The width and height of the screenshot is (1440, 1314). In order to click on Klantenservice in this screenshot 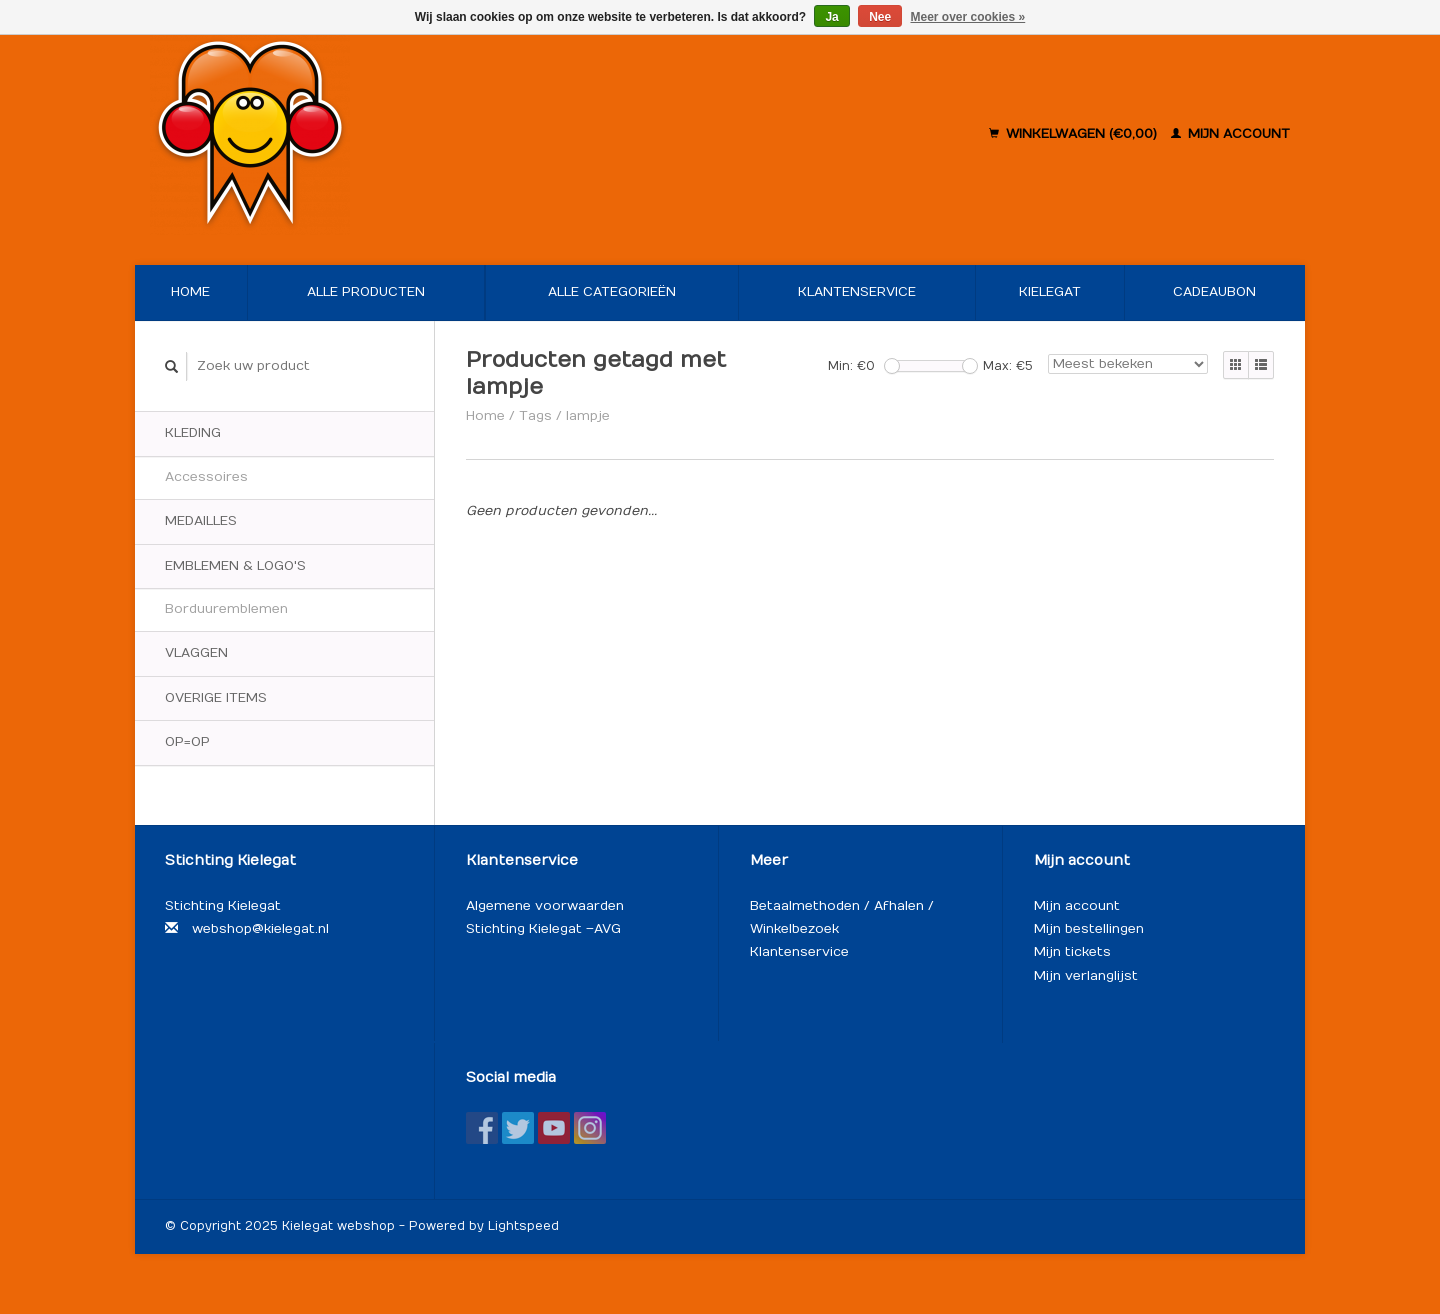, I will do `click(857, 292)`.